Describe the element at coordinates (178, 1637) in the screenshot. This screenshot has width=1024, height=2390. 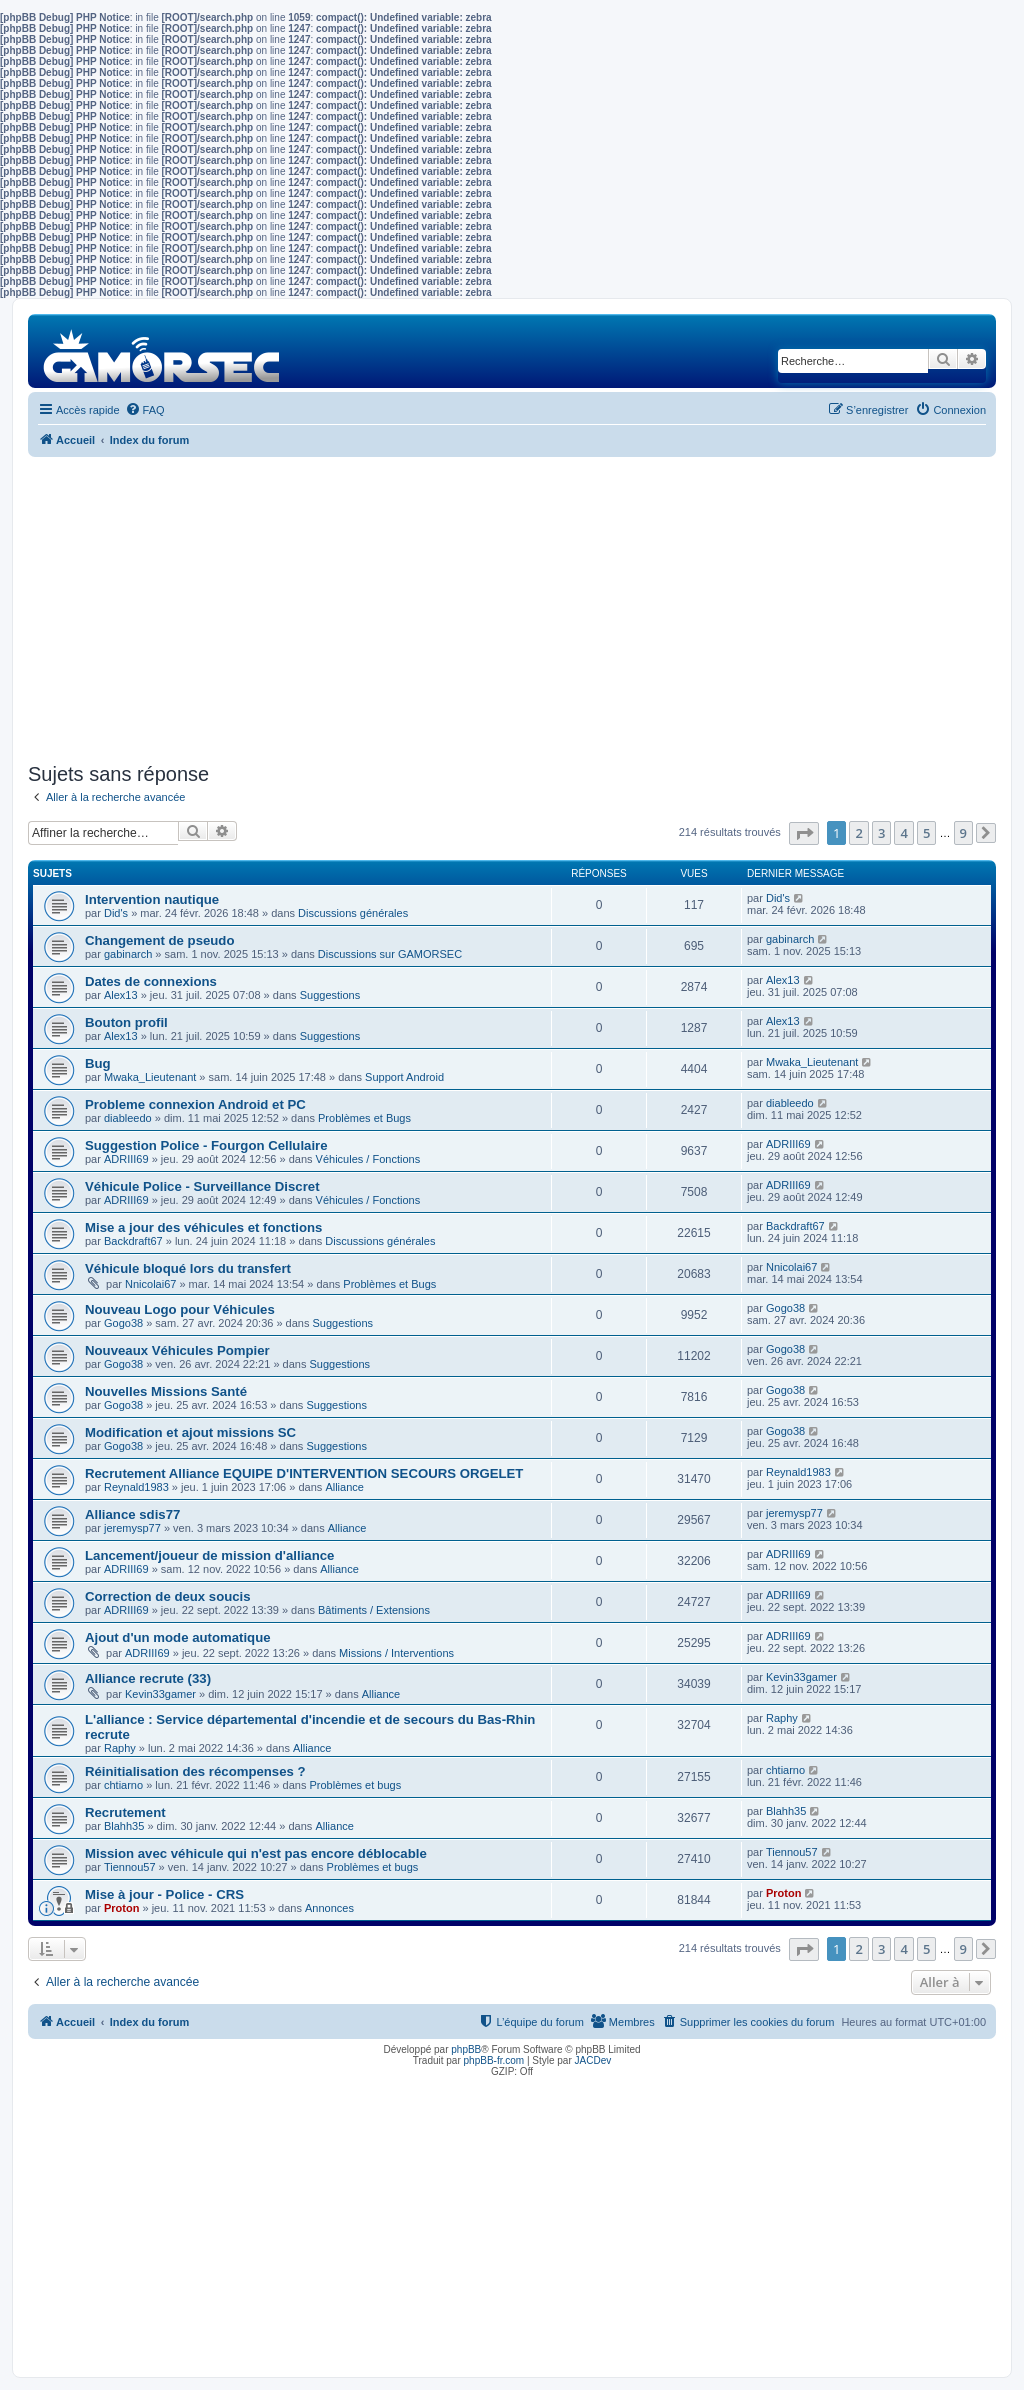
I see `Ajout d'un mode automatique` at that location.